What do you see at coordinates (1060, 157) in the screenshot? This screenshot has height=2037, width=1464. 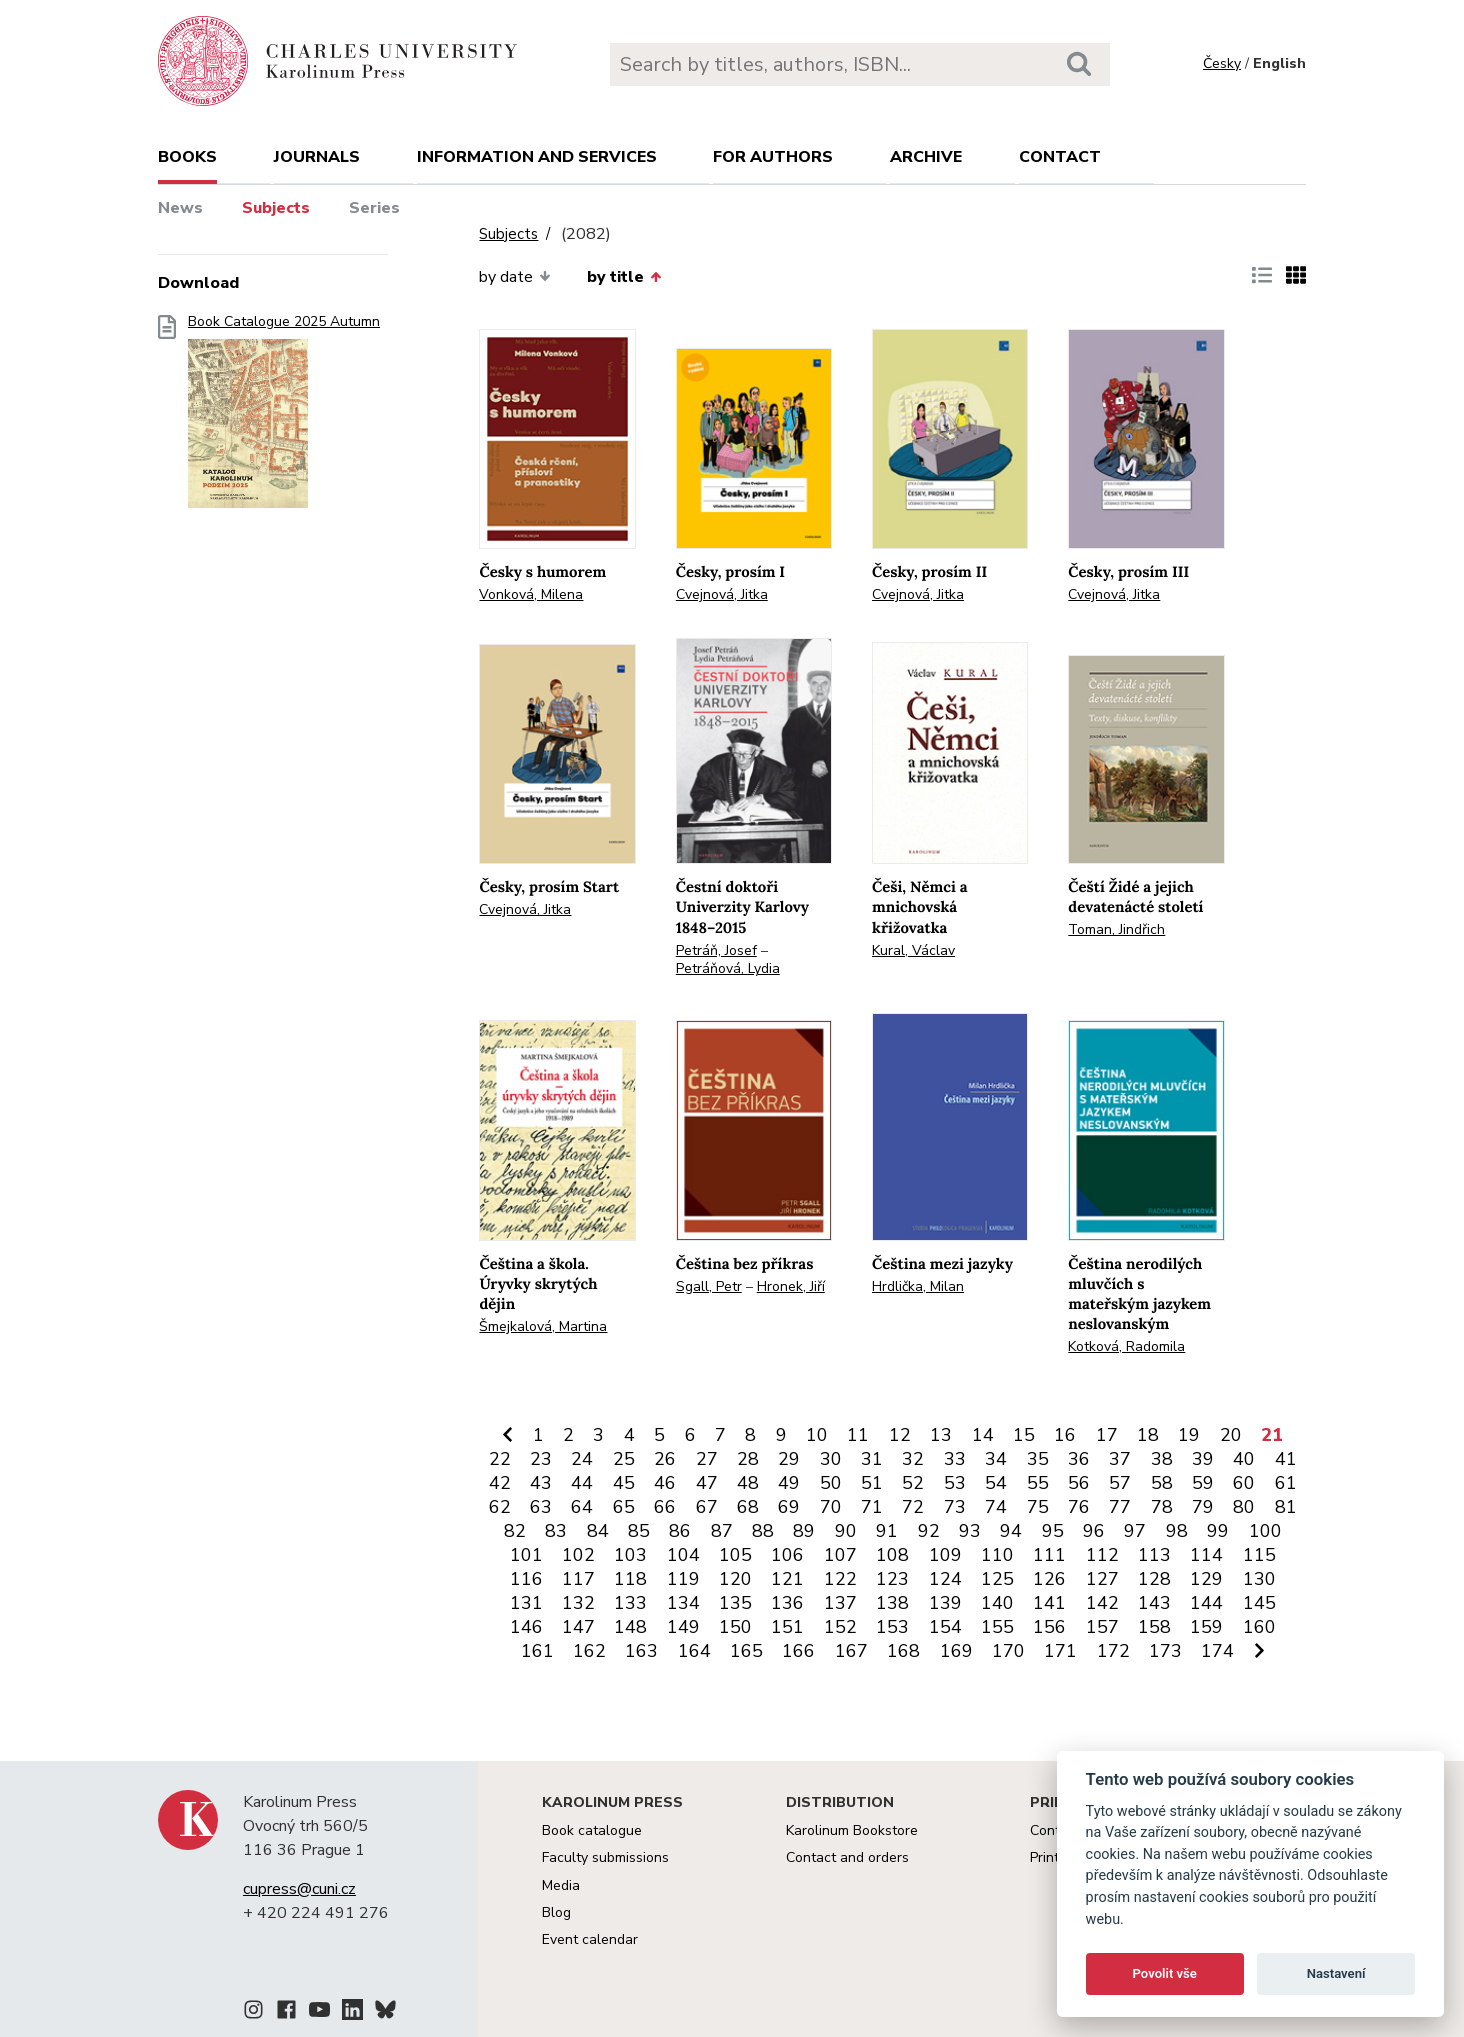 I see `Contact` at bounding box center [1060, 157].